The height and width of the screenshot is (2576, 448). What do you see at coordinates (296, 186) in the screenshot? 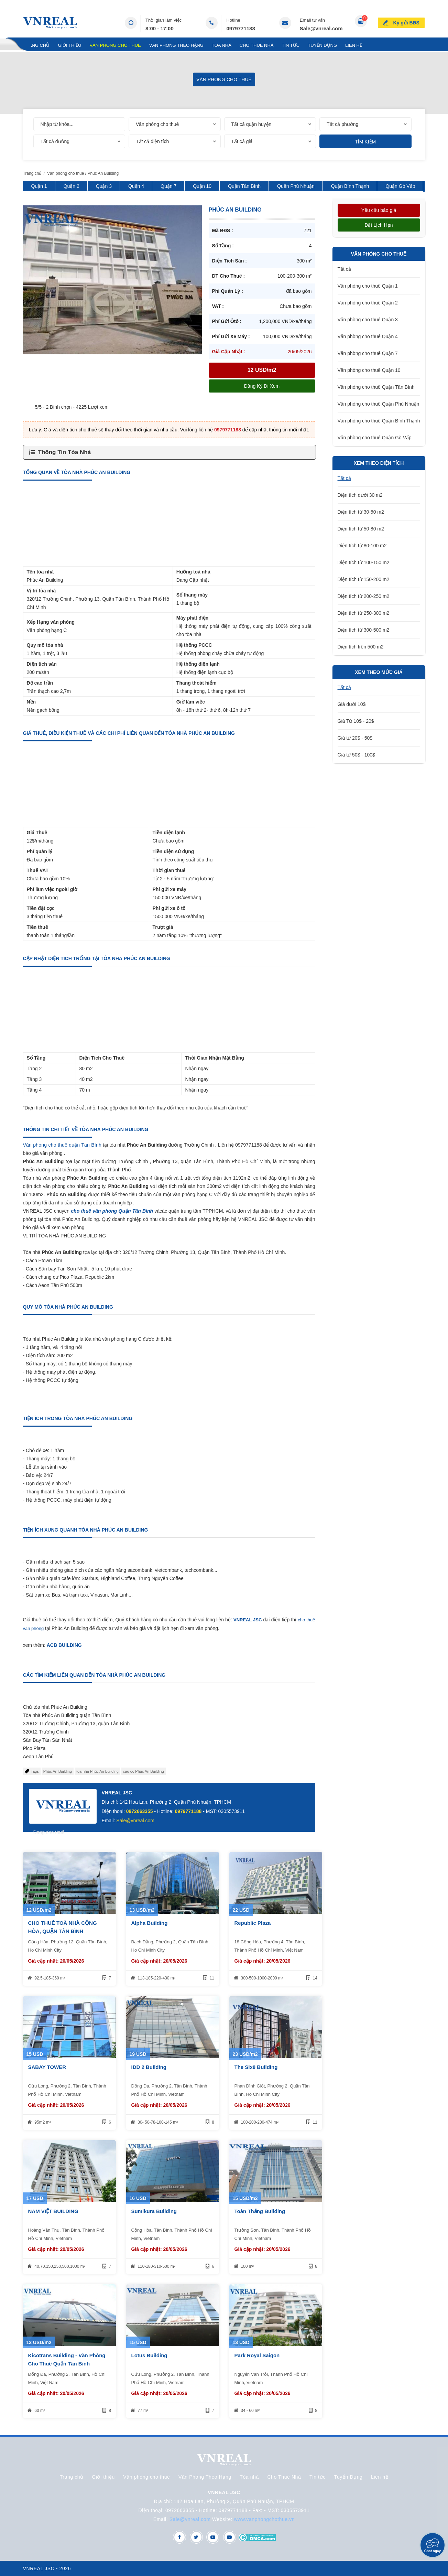
I see `Quận Phú Nhuận` at bounding box center [296, 186].